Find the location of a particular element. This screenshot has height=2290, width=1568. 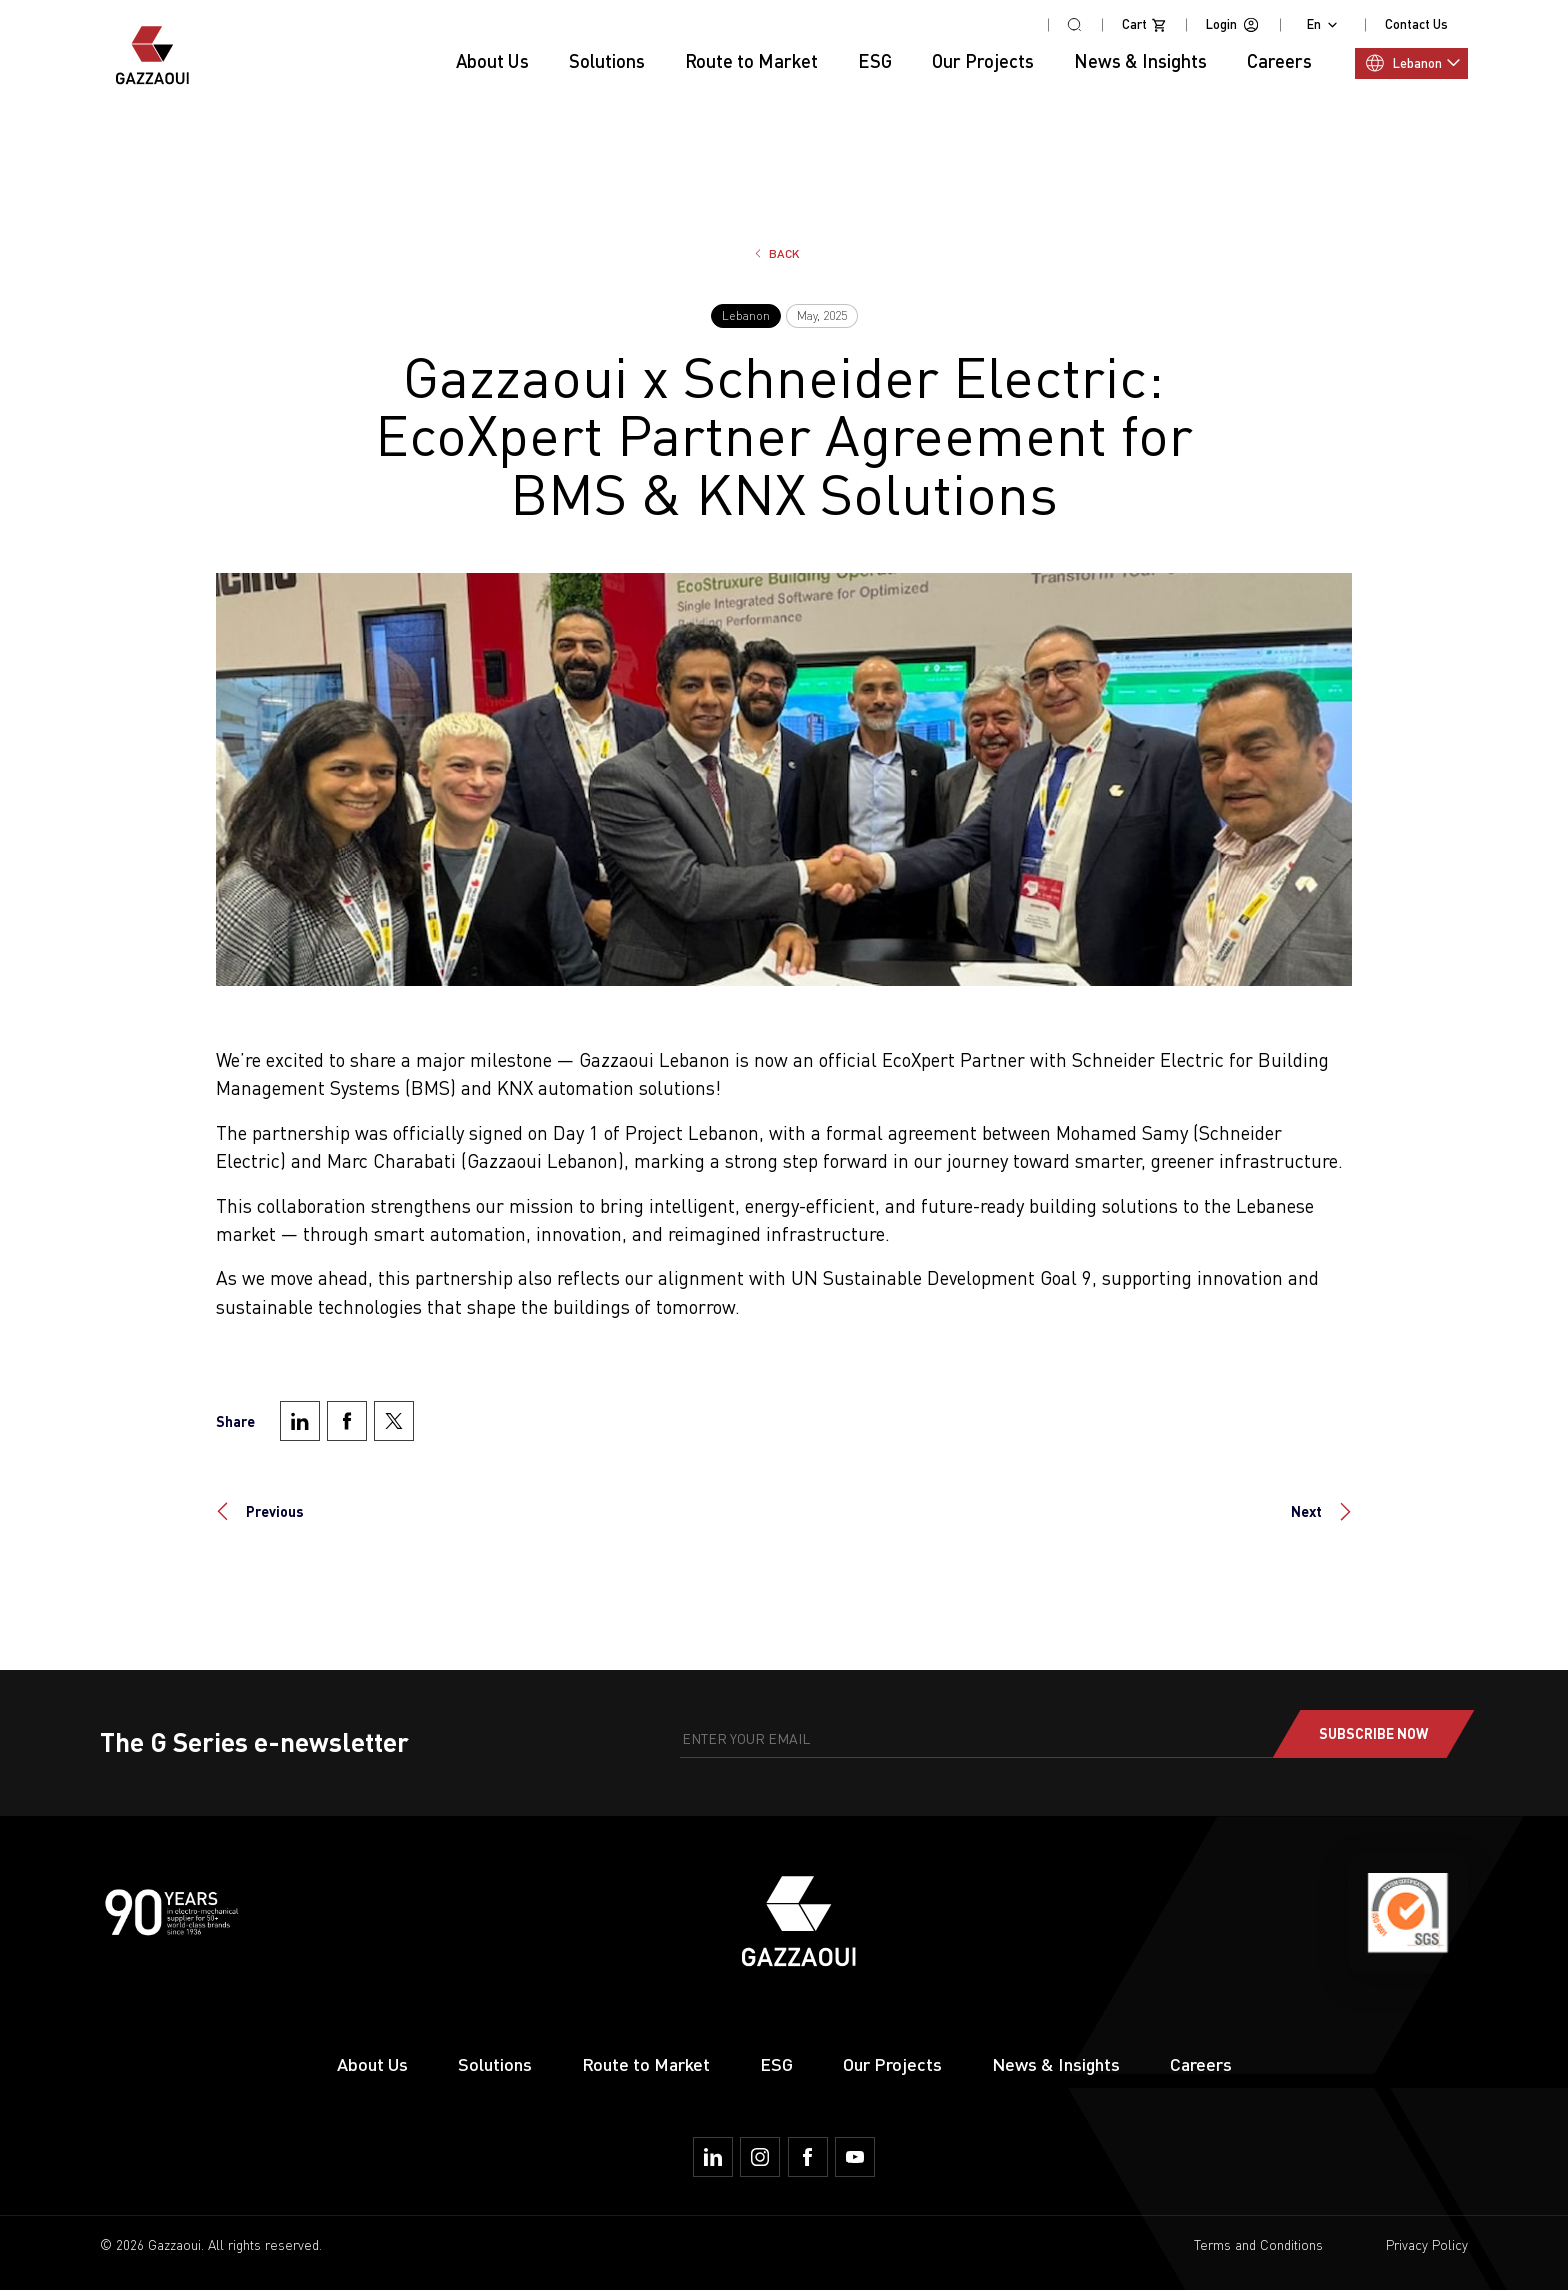

Back is located at coordinates (784, 253).